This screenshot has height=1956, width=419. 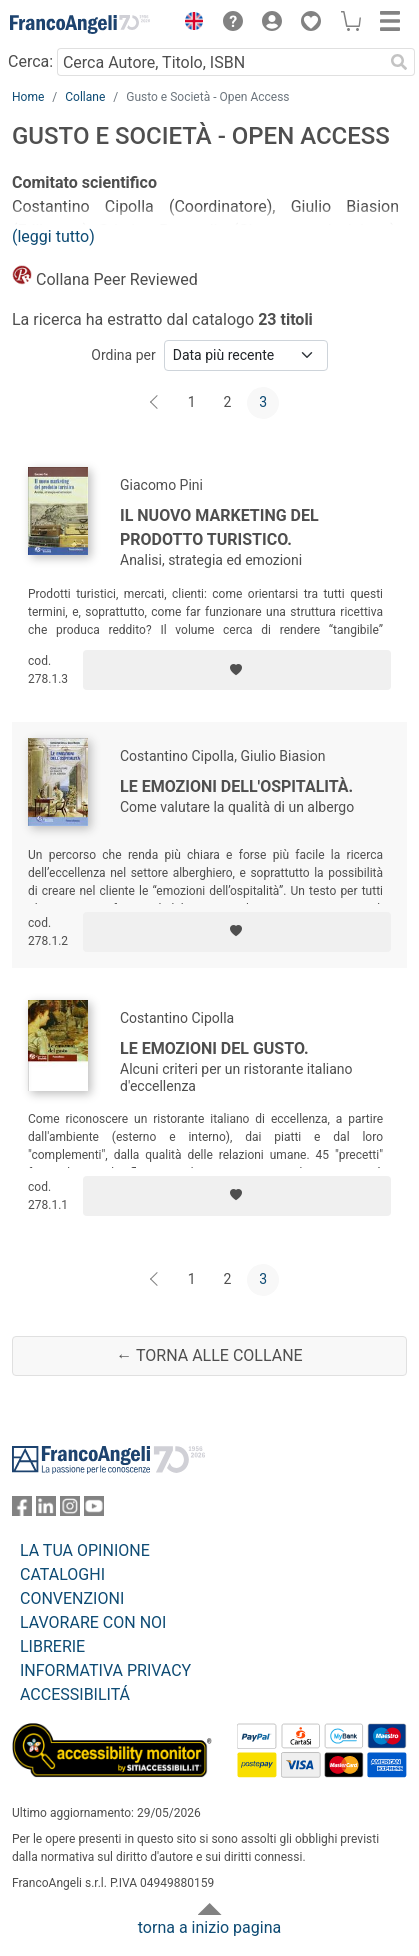 I want to click on [FrancoAngeli su Linkedin], so click(x=46, y=1510).